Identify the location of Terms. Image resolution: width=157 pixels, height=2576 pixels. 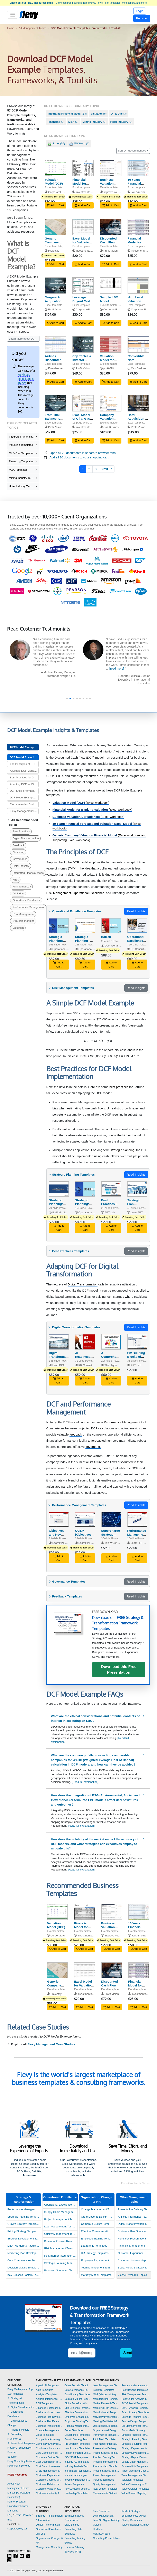
(17, 2515).